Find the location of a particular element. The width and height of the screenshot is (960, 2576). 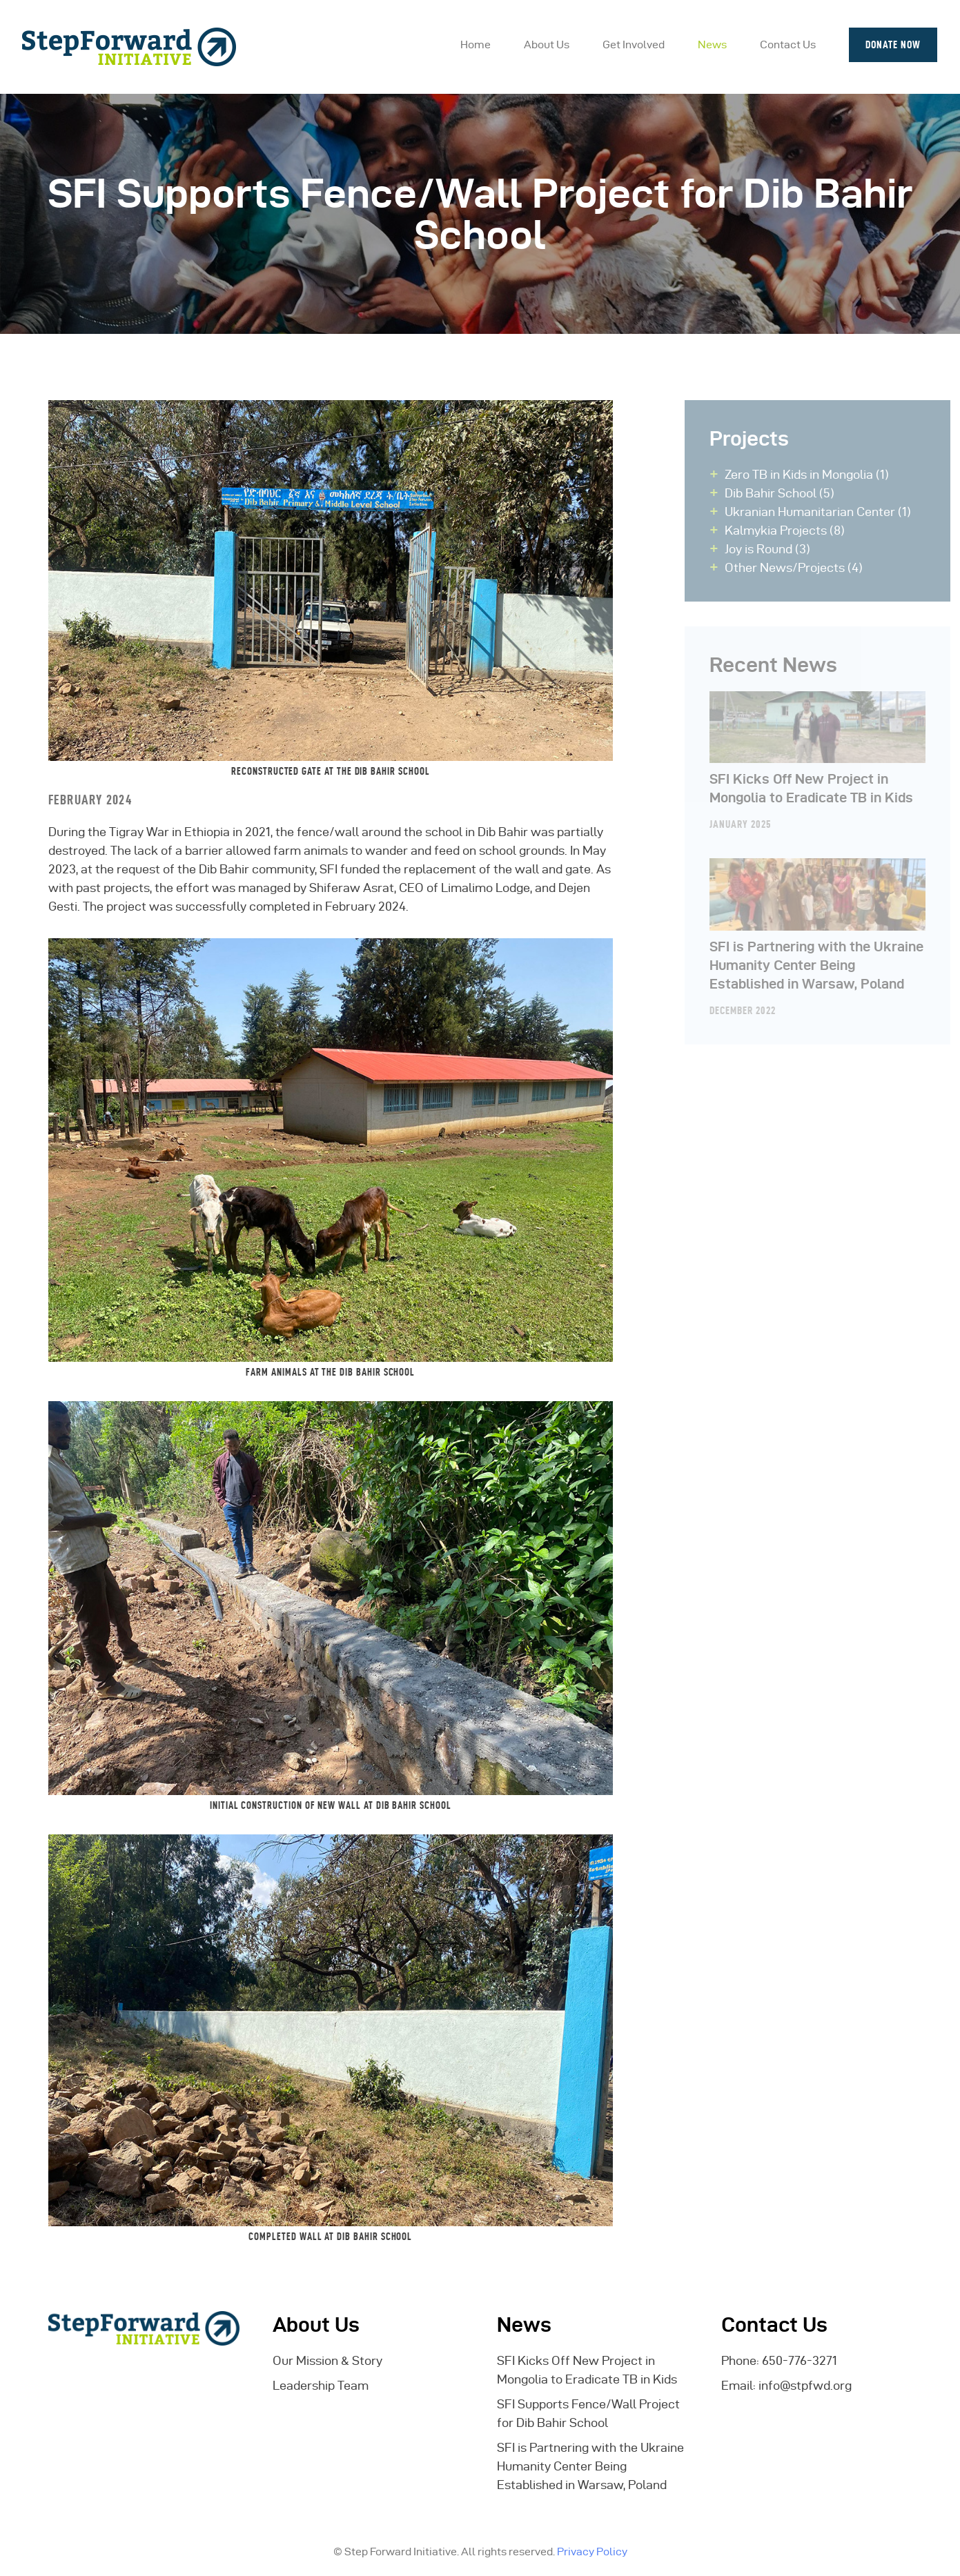

Our Mission & Story is located at coordinates (327, 2360).